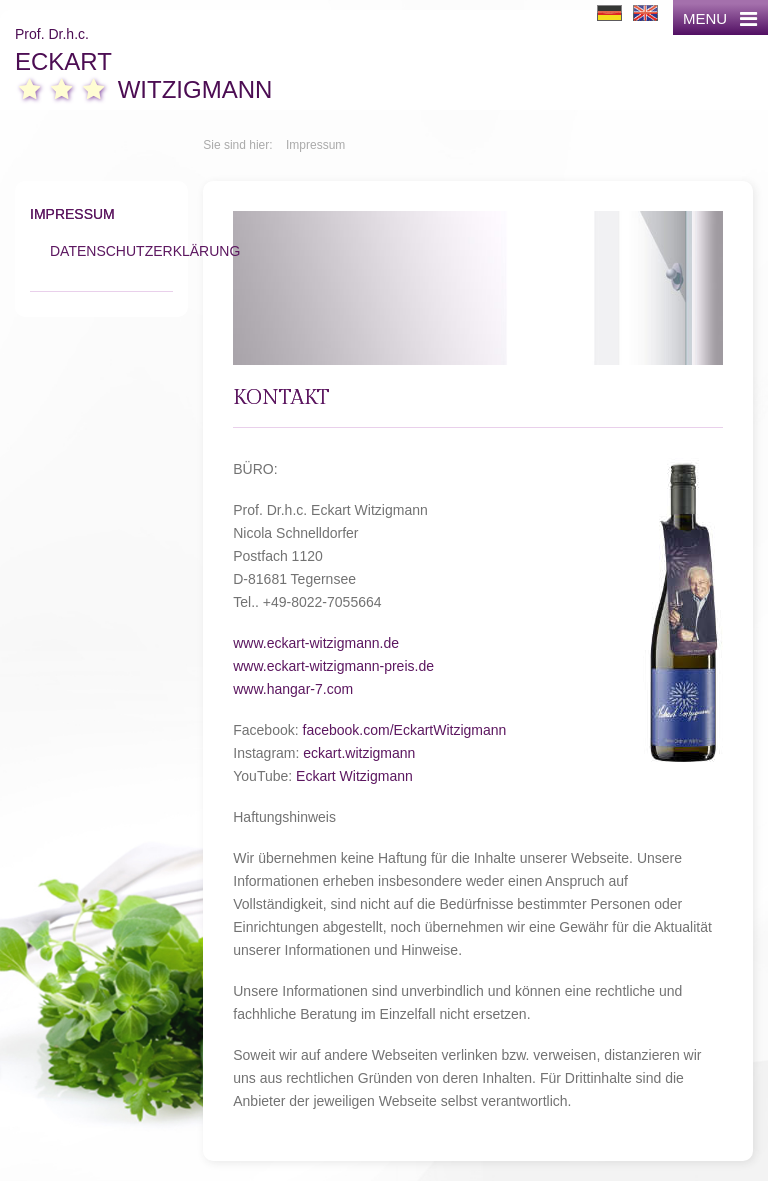 This screenshot has width=768, height=1181. What do you see at coordinates (359, 753) in the screenshot?
I see `eckart.witzigmann` at bounding box center [359, 753].